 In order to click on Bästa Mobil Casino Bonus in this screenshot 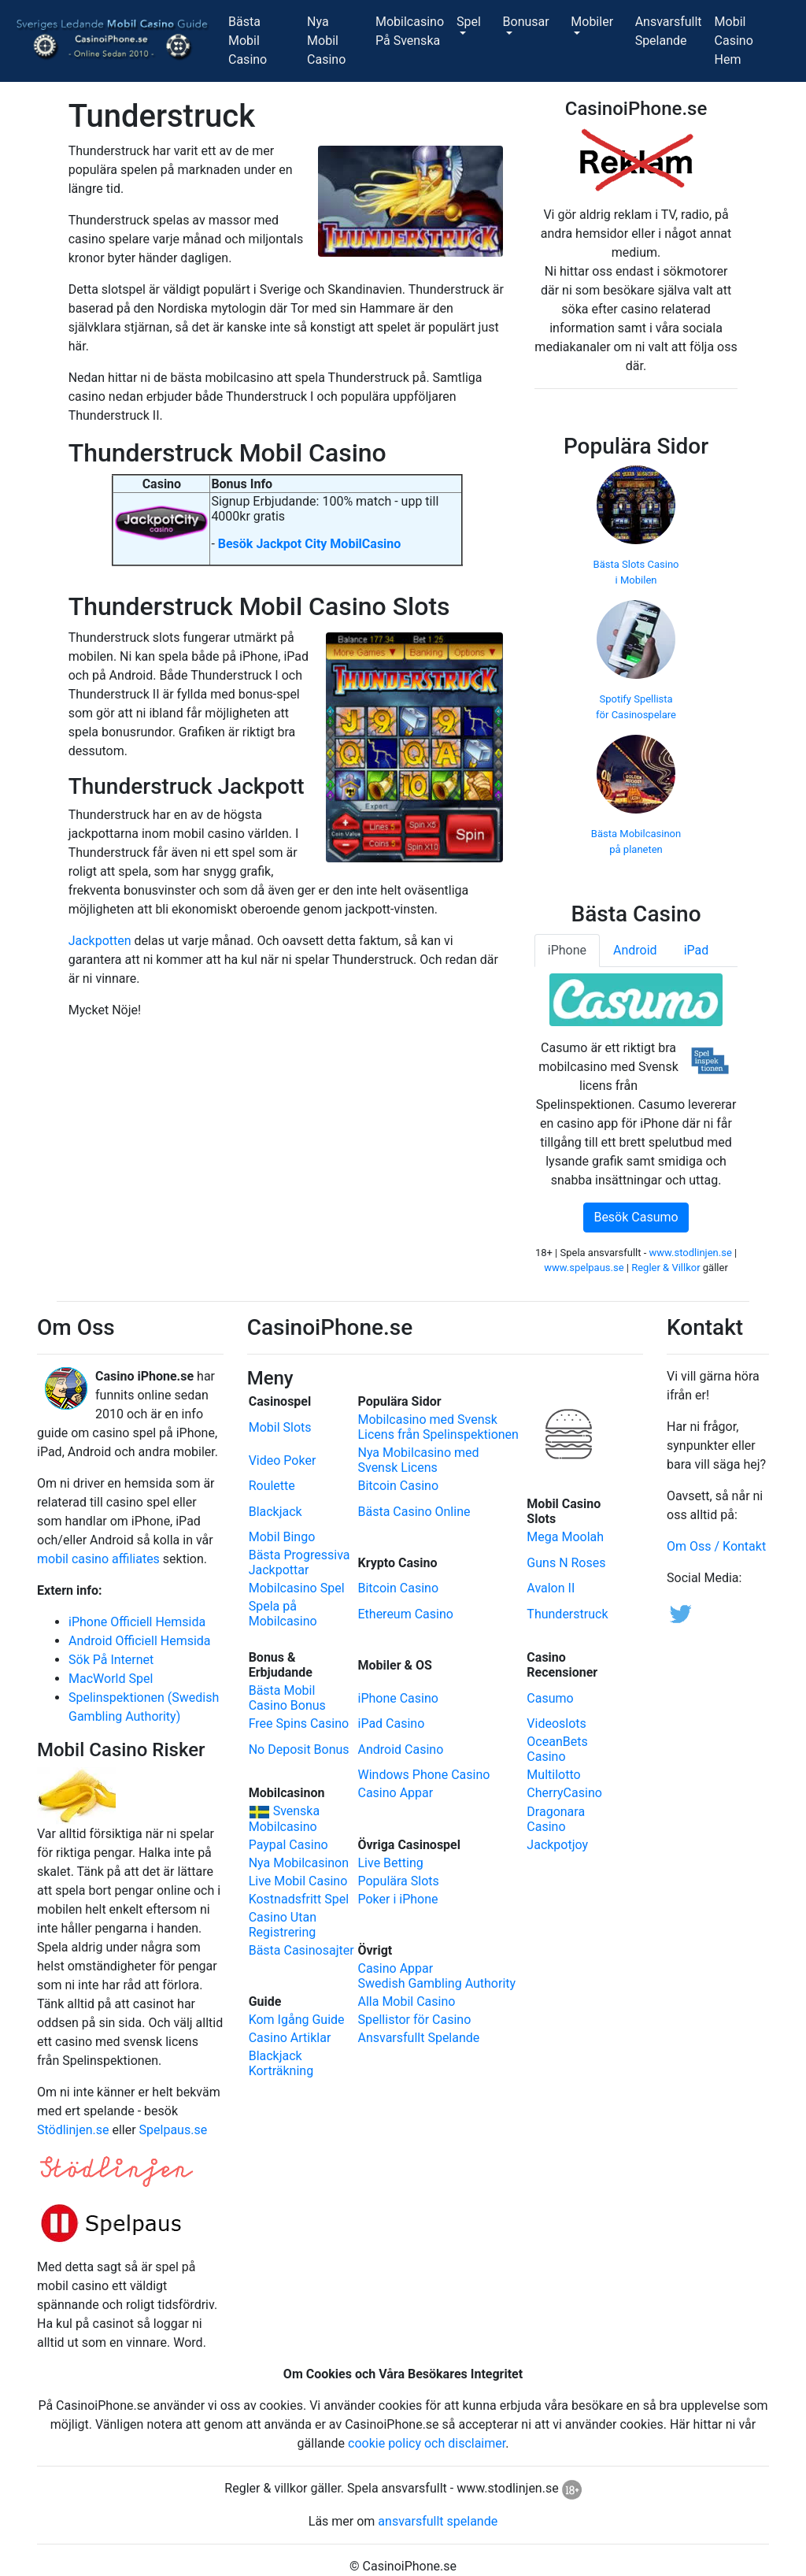, I will do `click(287, 1698)`.